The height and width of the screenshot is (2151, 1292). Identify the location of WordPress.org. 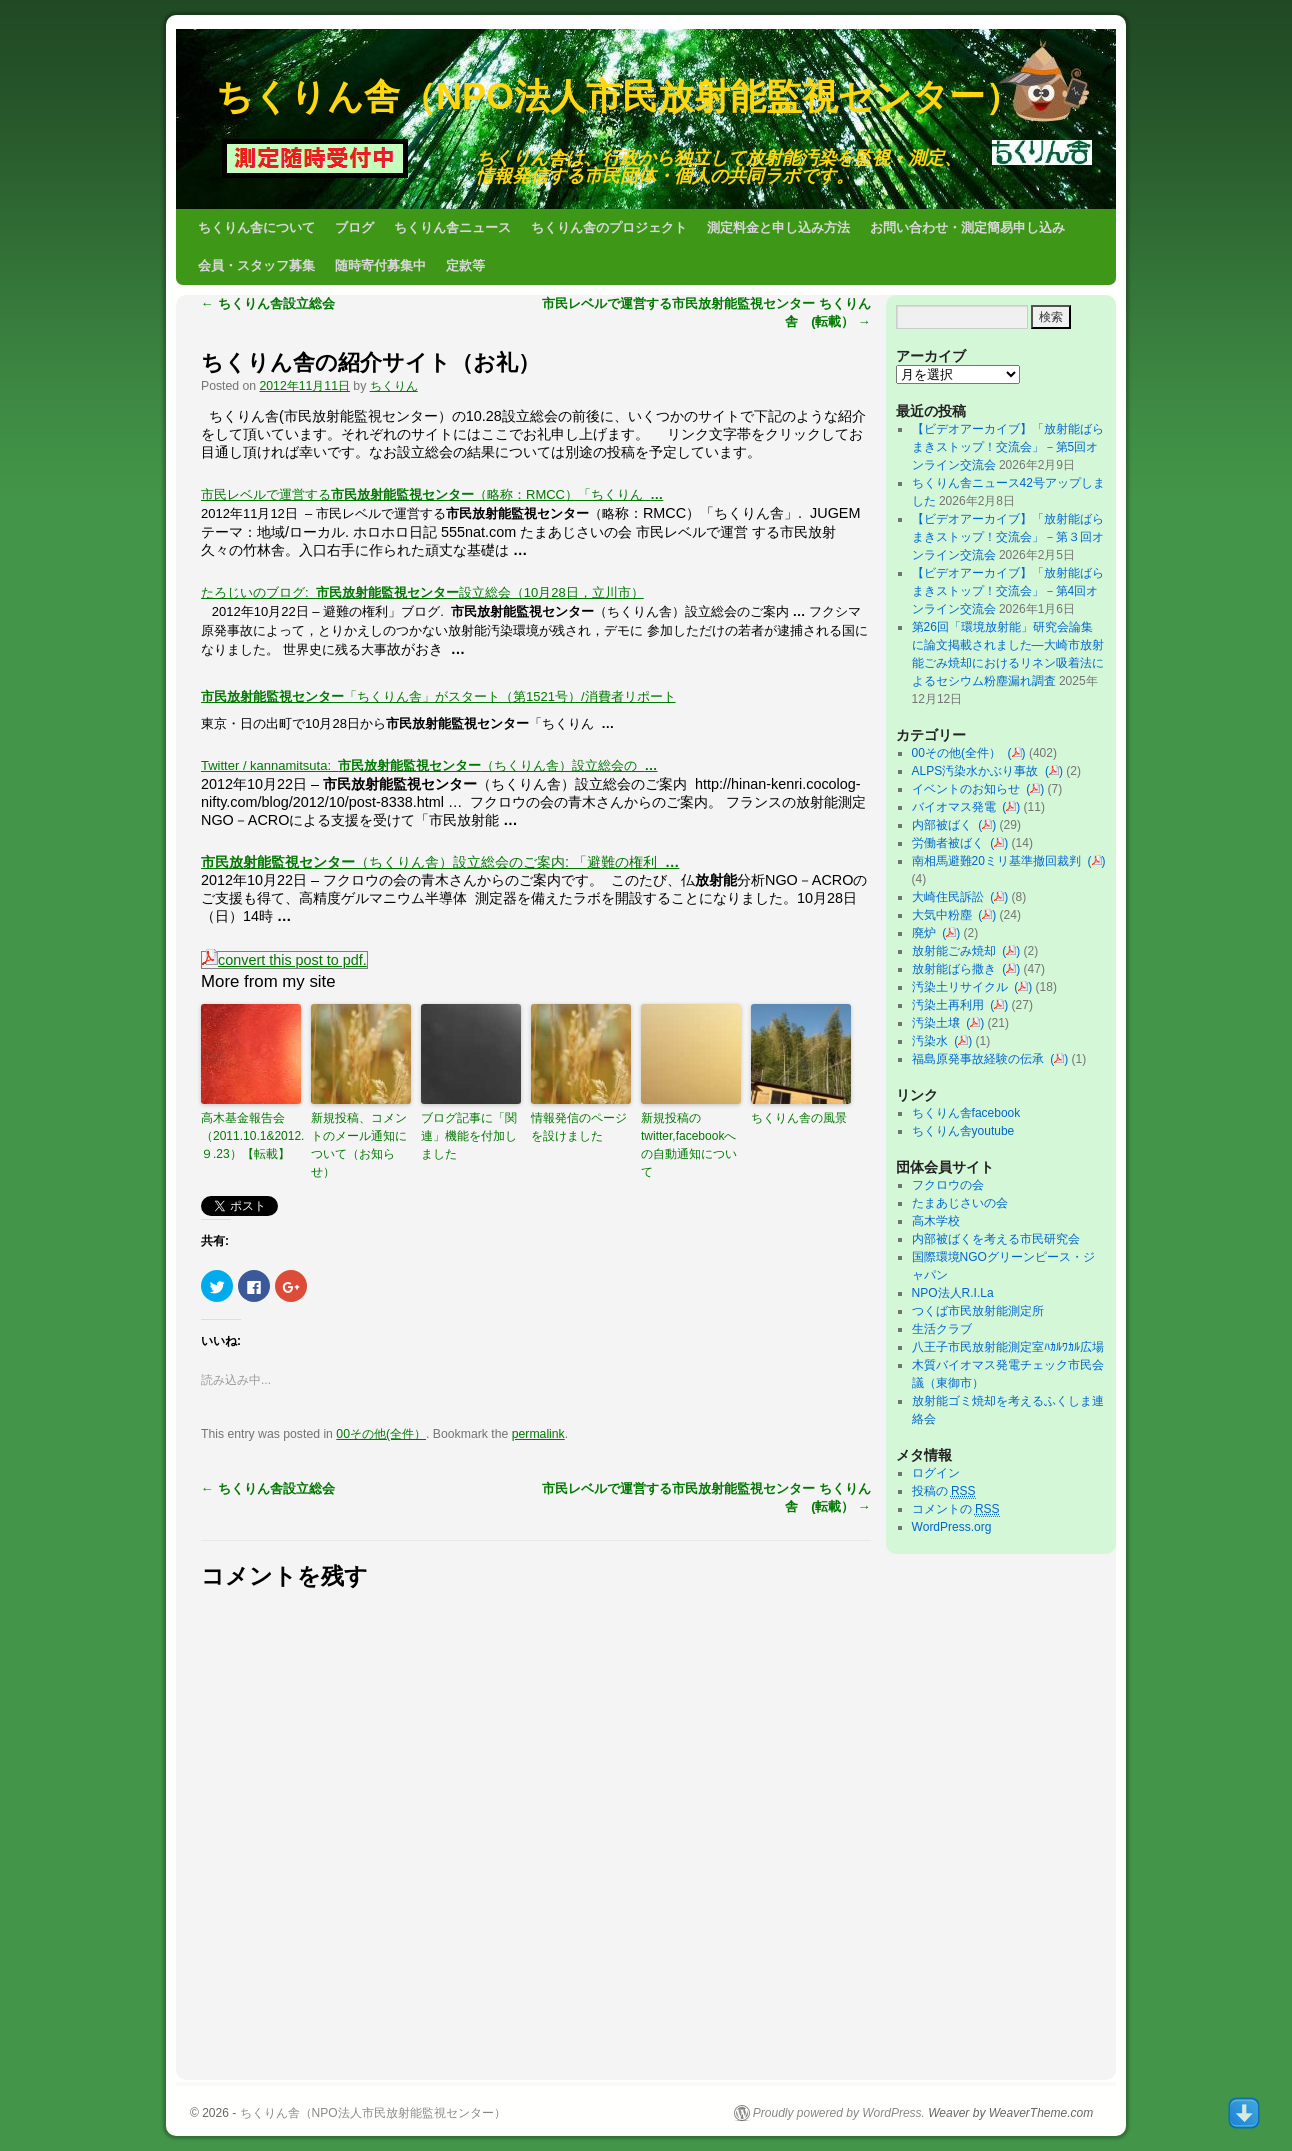
(952, 1527).